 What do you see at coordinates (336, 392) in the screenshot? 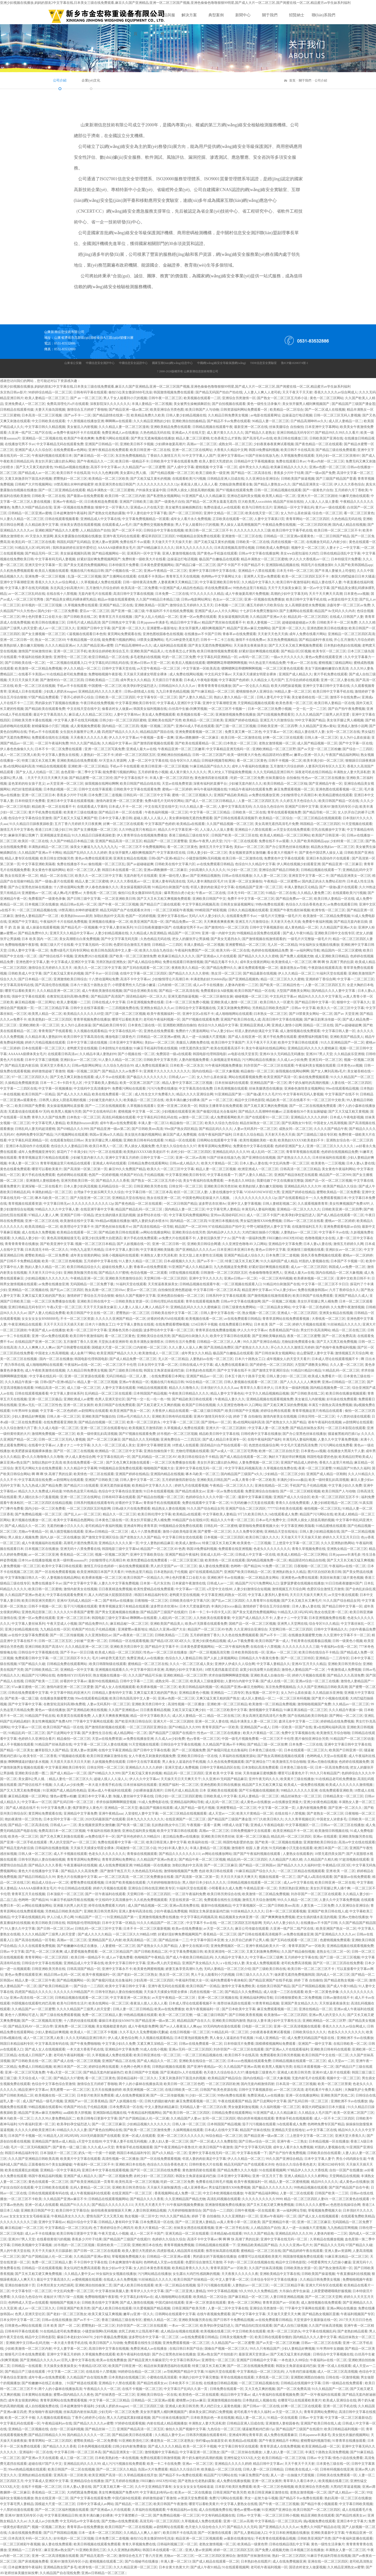
I see `香蕉久久久久久av综合网成人` at bounding box center [336, 392].